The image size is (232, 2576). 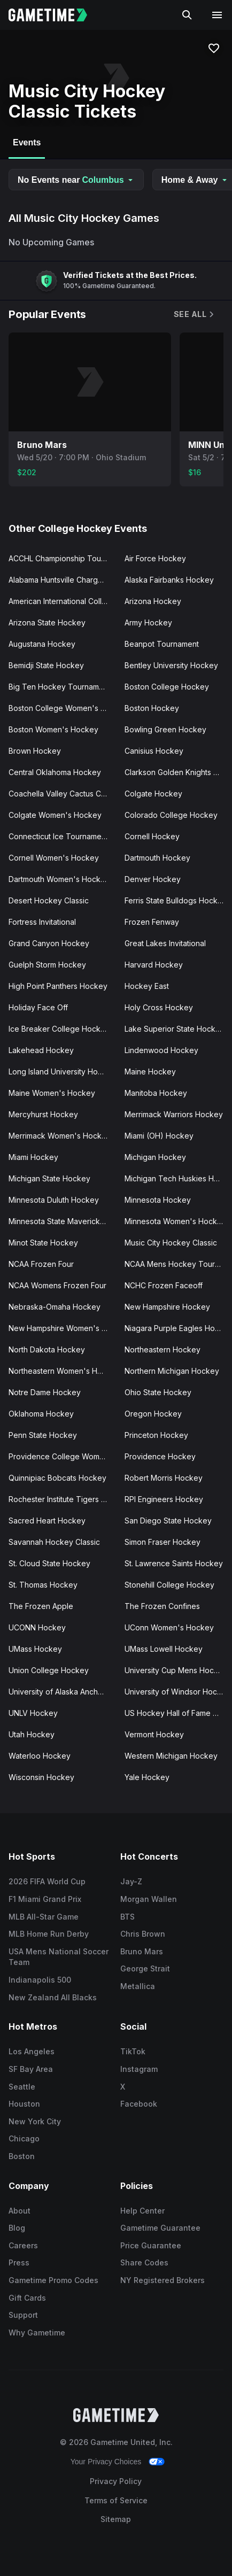 I want to click on Colorado College Hockey, so click(x=171, y=814).